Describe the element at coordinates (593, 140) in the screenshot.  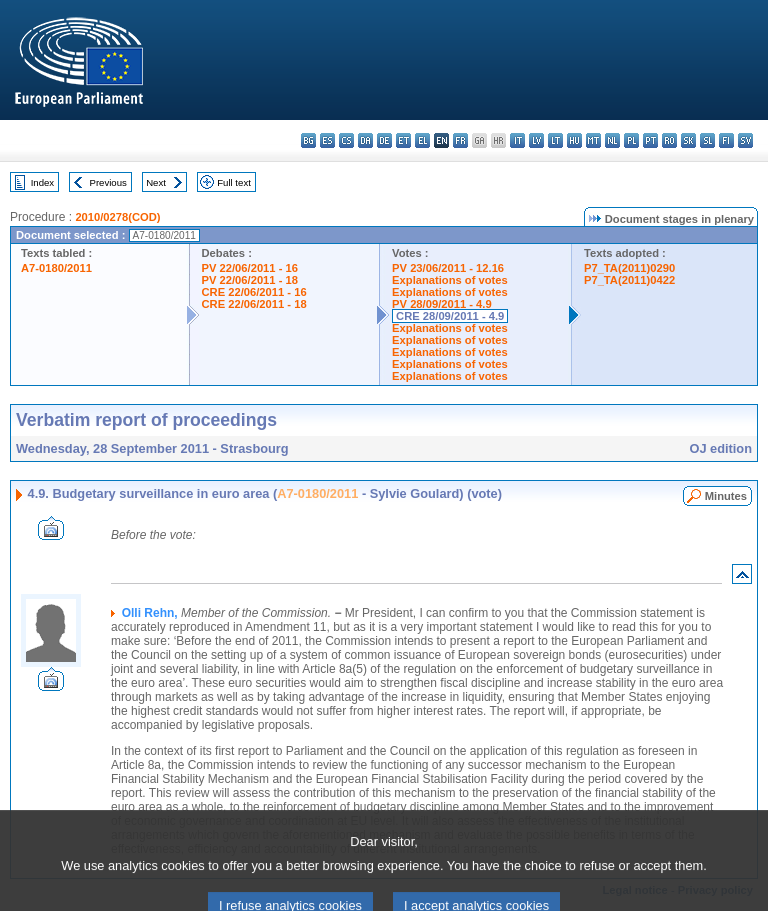
I see `mt - Malti` at that location.